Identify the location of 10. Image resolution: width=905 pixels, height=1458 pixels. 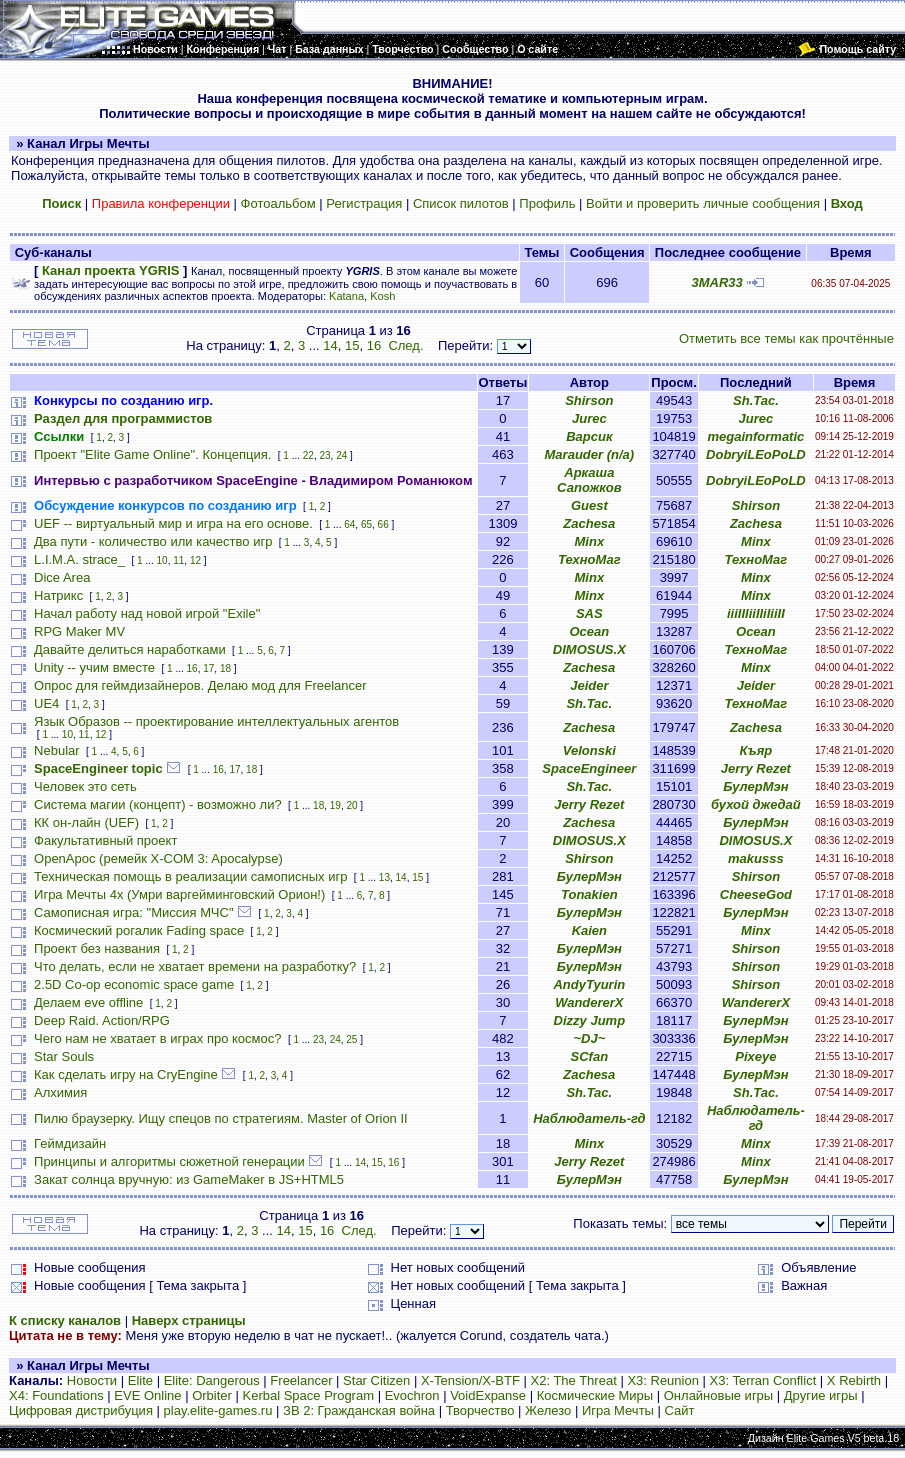
(162, 560).